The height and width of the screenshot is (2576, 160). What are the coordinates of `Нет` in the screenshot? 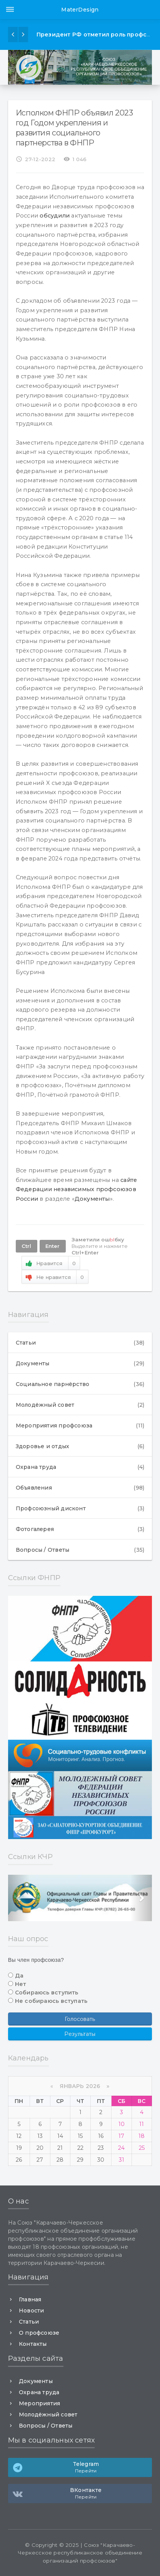 It's located at (21, 1984).